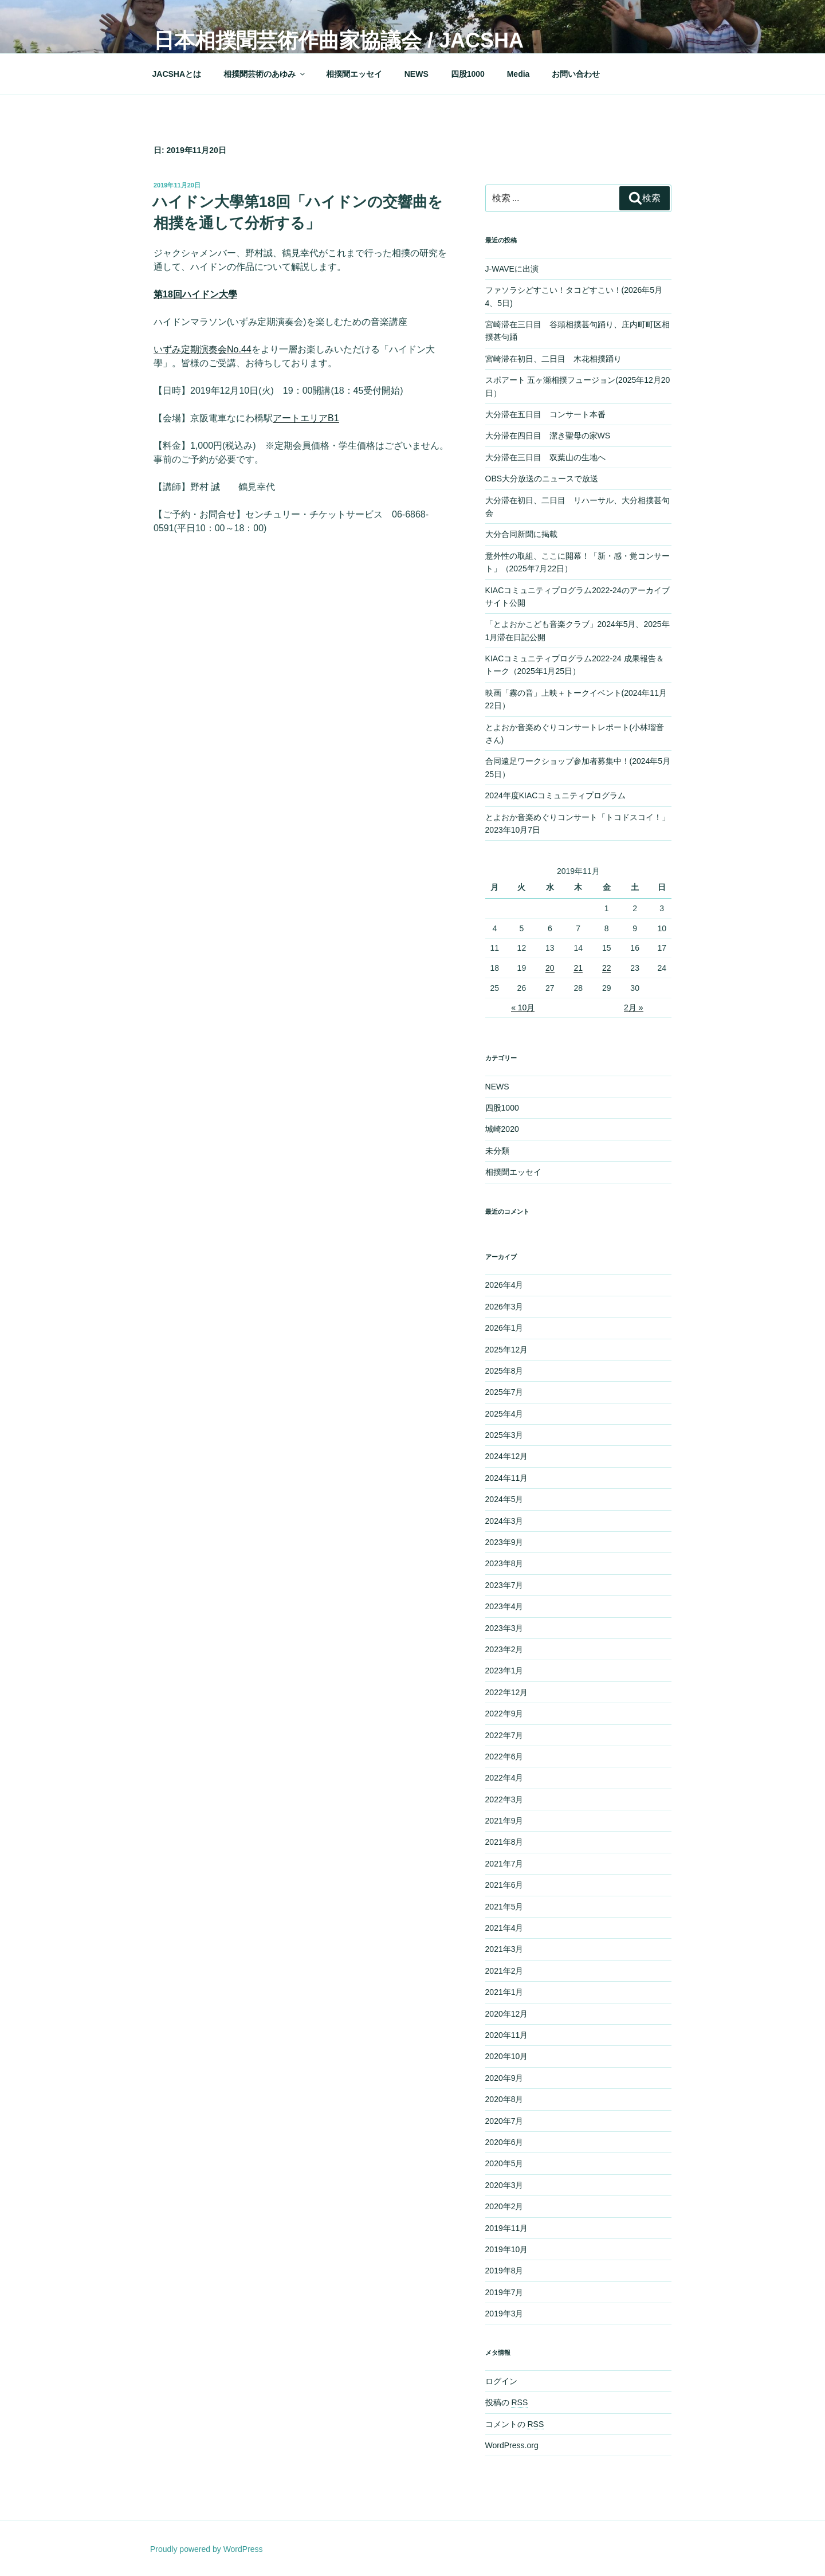 The image size is (825, 2576). What do you see at coordinates (504, 1670) in the screenshot?
I see `2023年1月` at bounding box center [504, 1670].